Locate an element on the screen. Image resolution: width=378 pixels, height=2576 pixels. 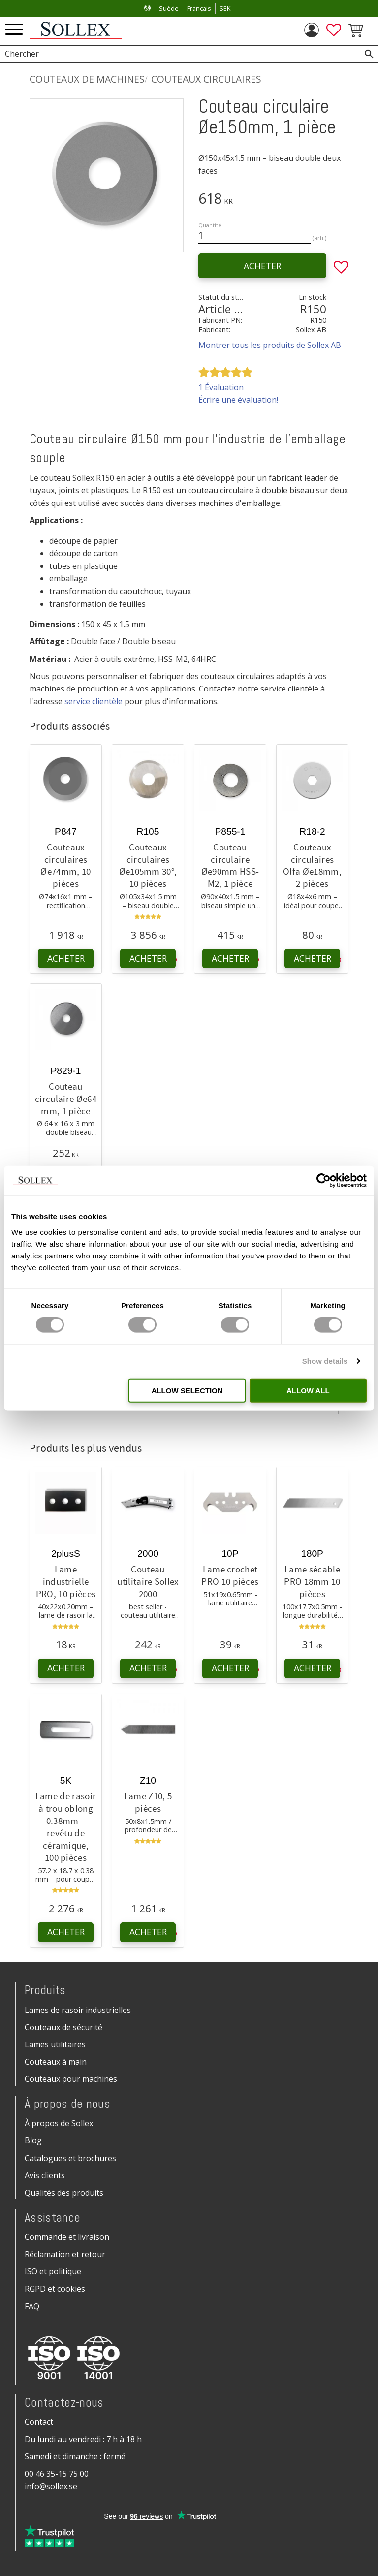
FAQ is located at coordinates (32, 2306).